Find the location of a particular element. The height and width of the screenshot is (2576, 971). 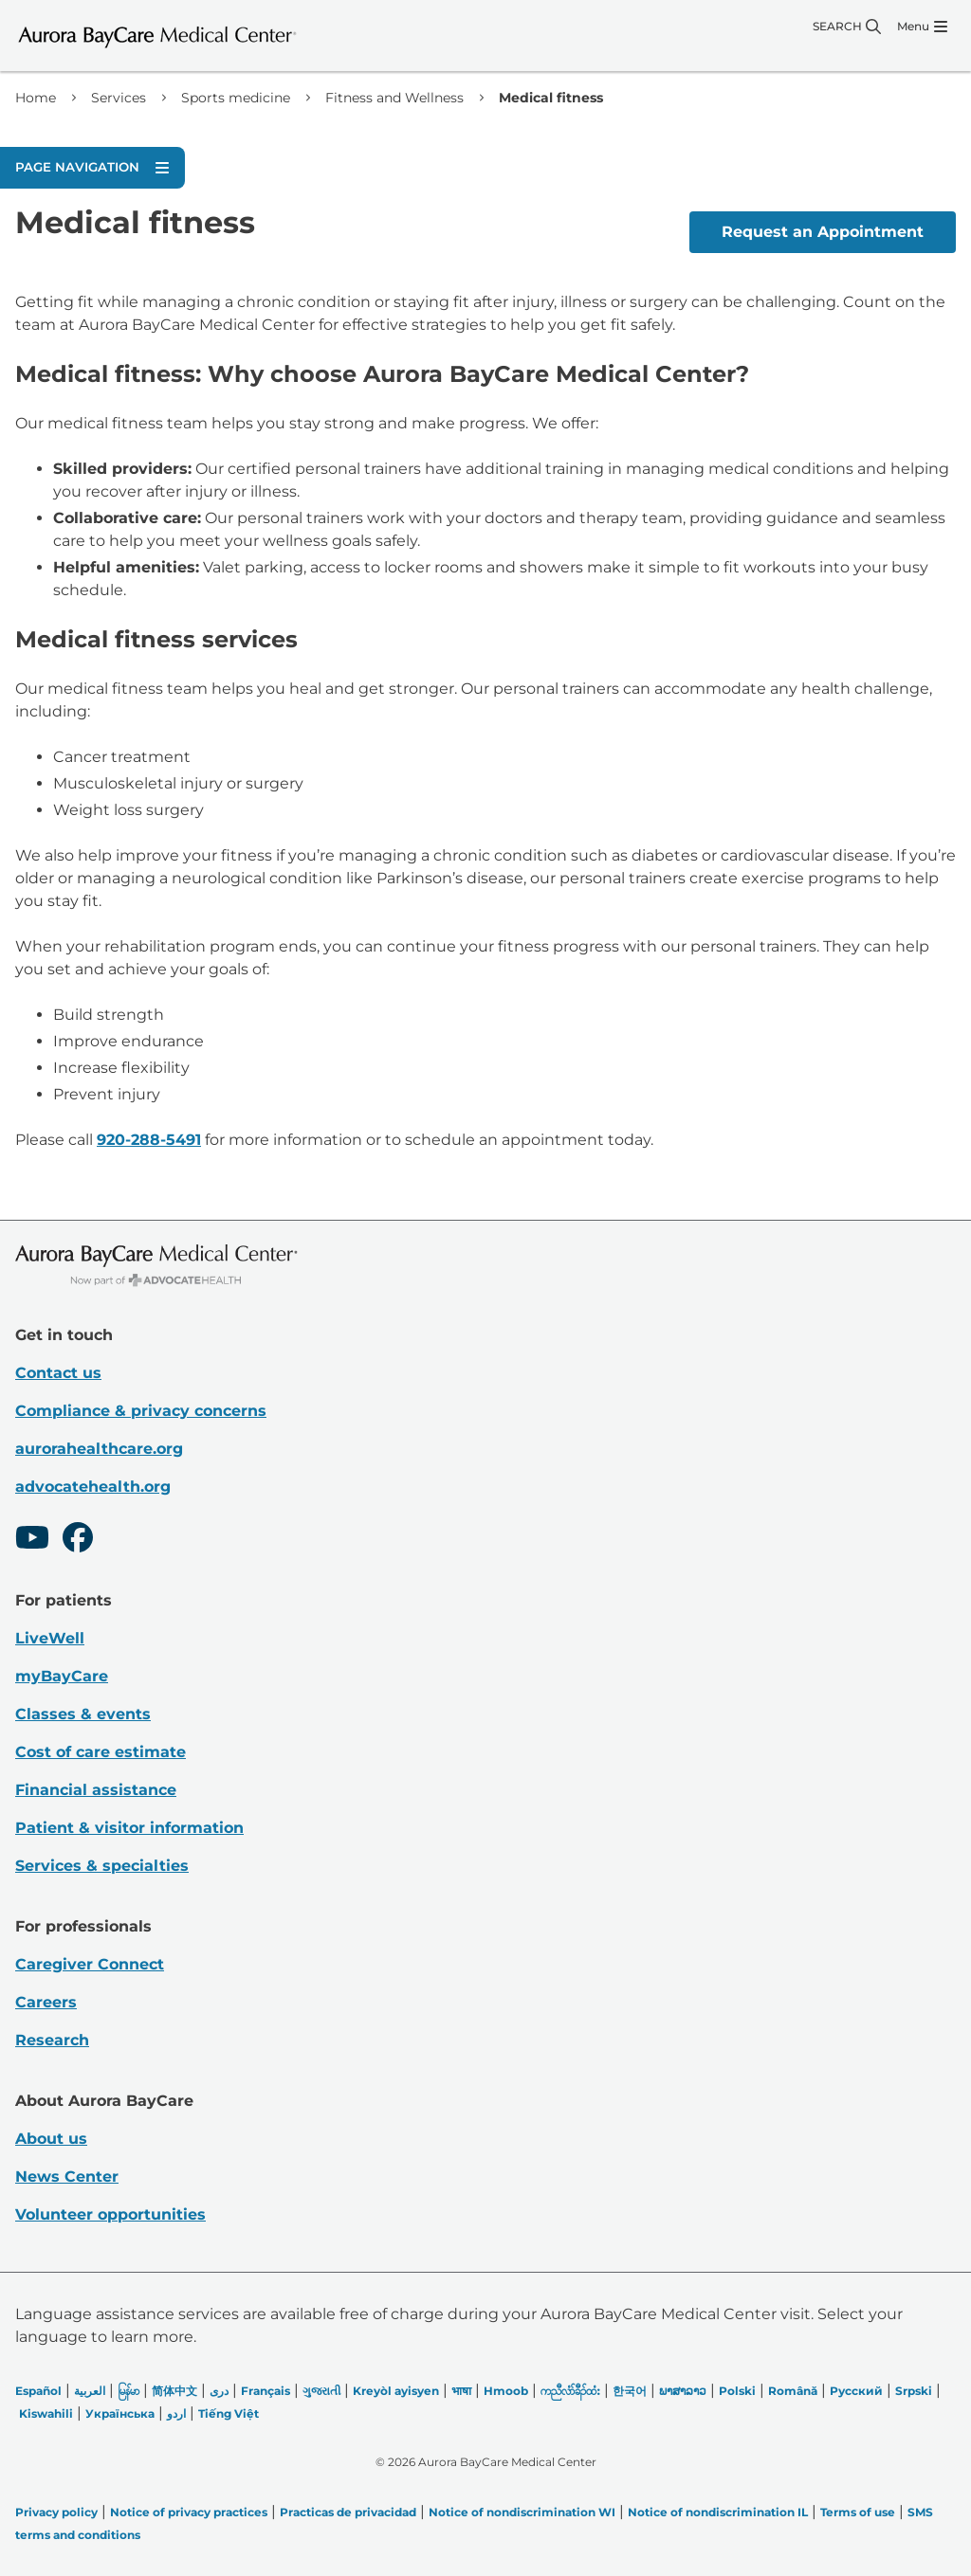

Español is located at coordinates (38, 2391).